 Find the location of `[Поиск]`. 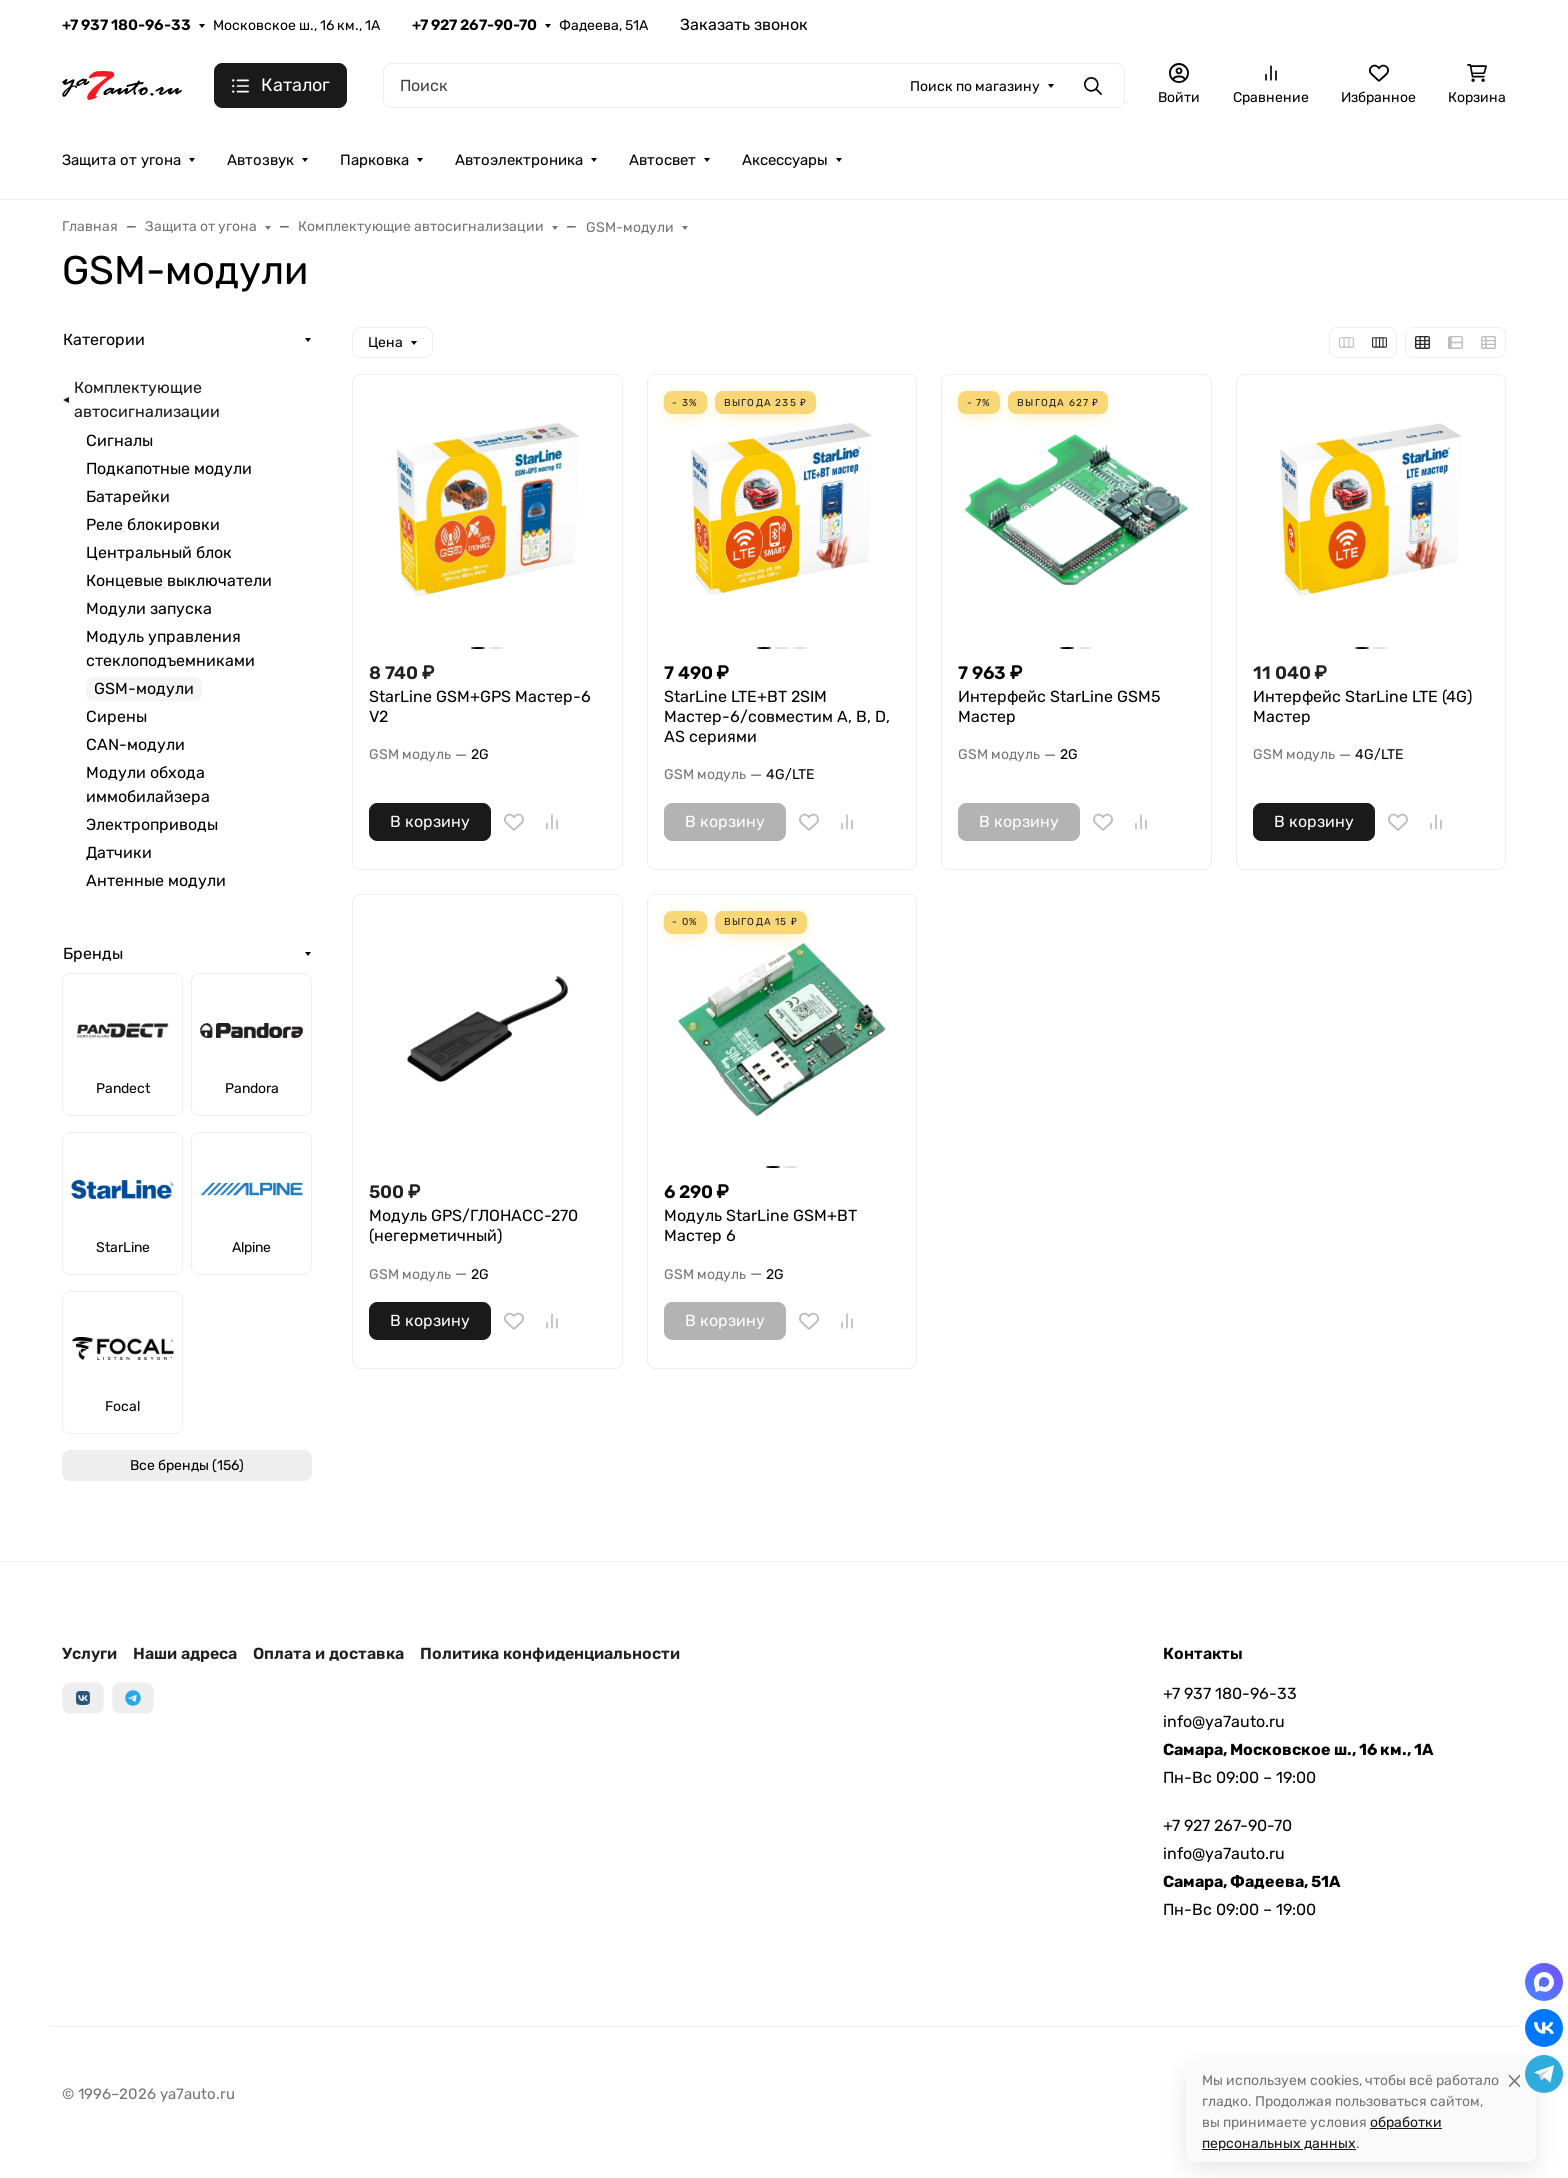

[Поиск] is located at coordinates (754, 85).